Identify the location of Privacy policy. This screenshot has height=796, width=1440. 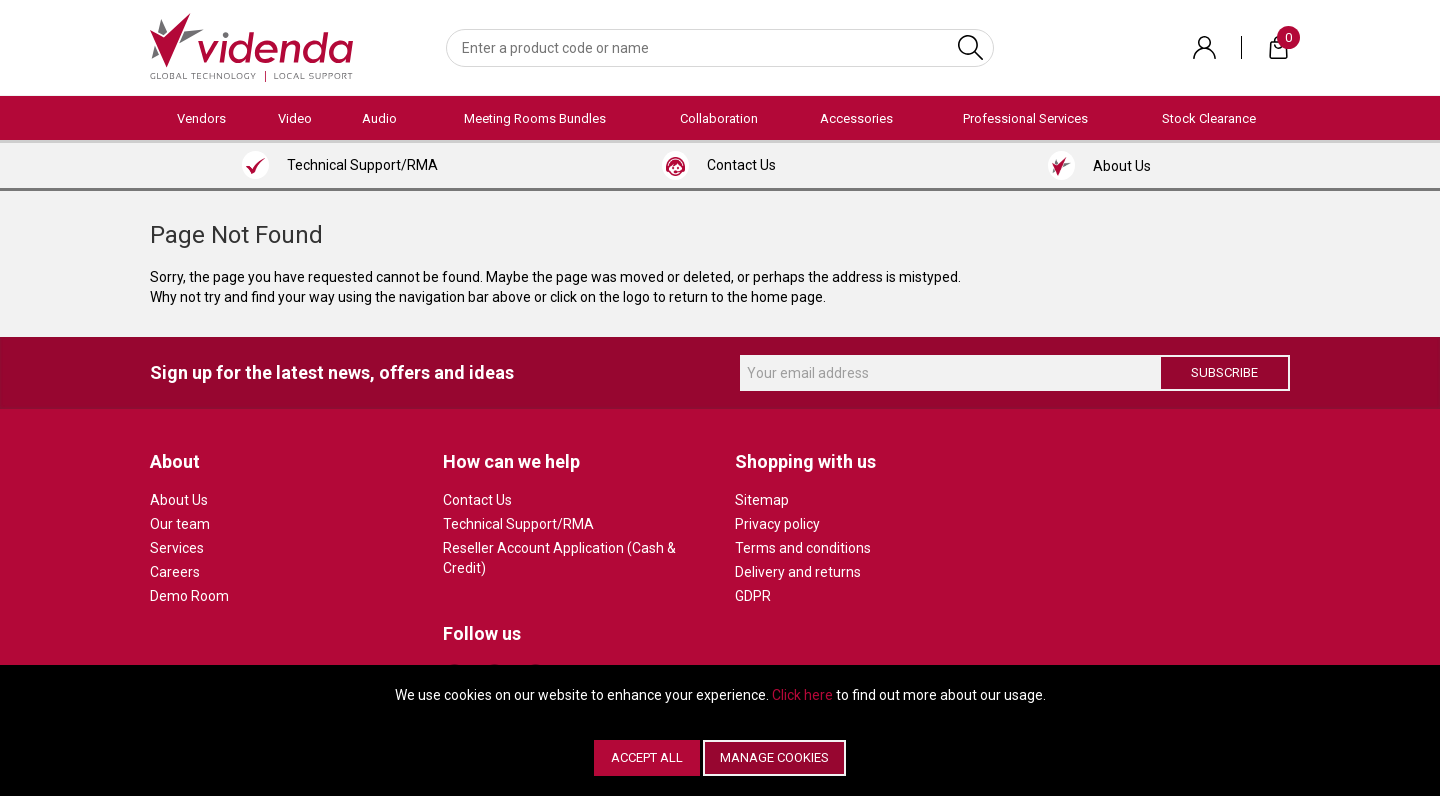
(777, 524).